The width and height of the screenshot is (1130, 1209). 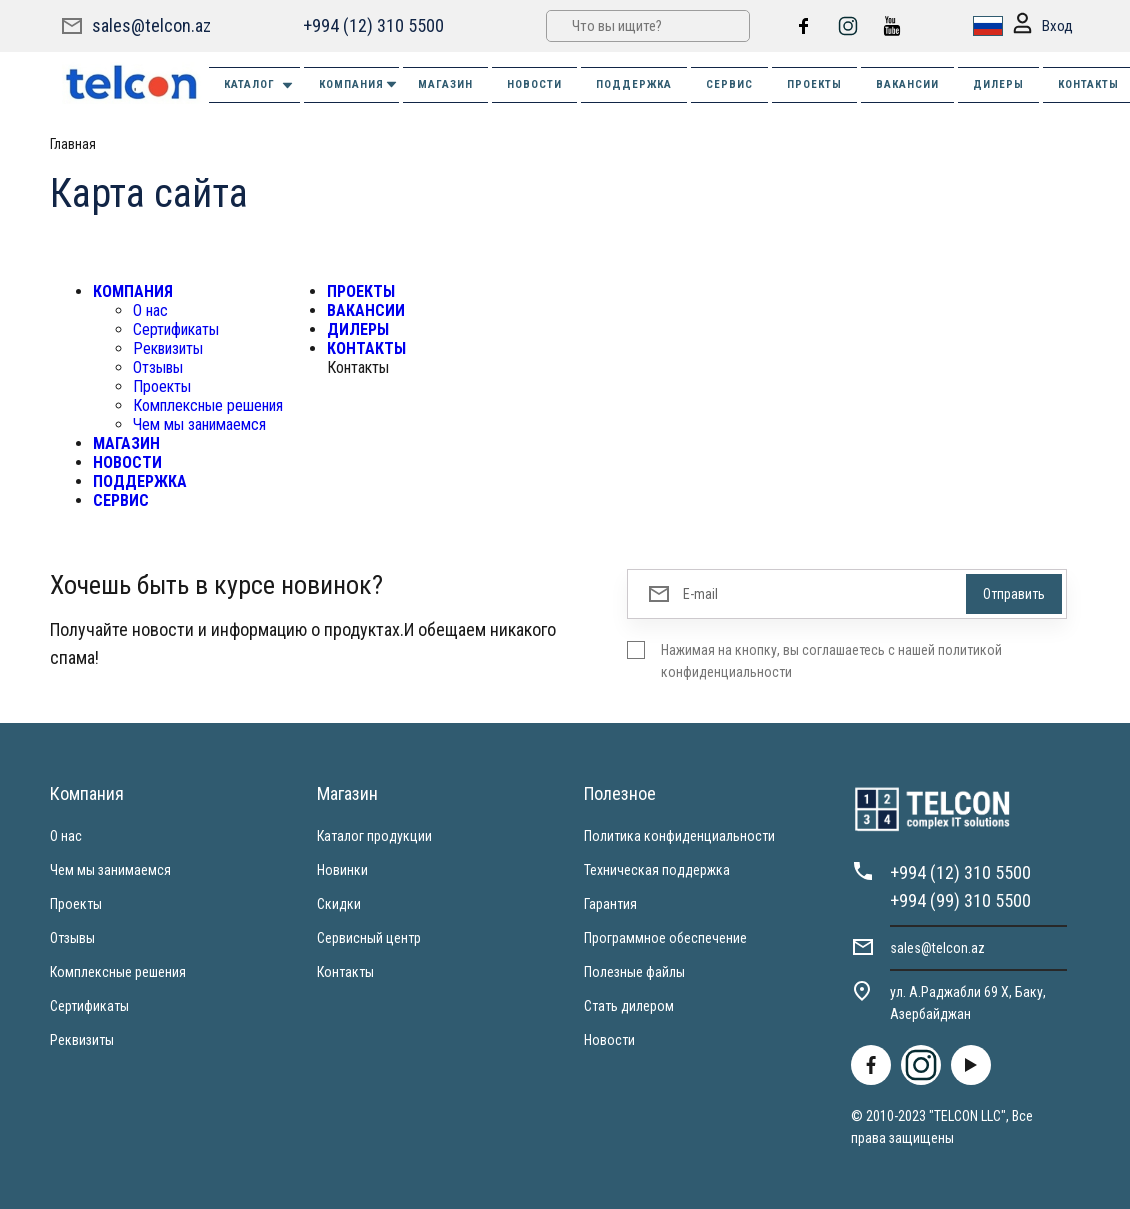 What do you see at coordinates (373, 25) in the screenshot?
I see `+994 (12) 310 5500` at bounding box center [373, 25].